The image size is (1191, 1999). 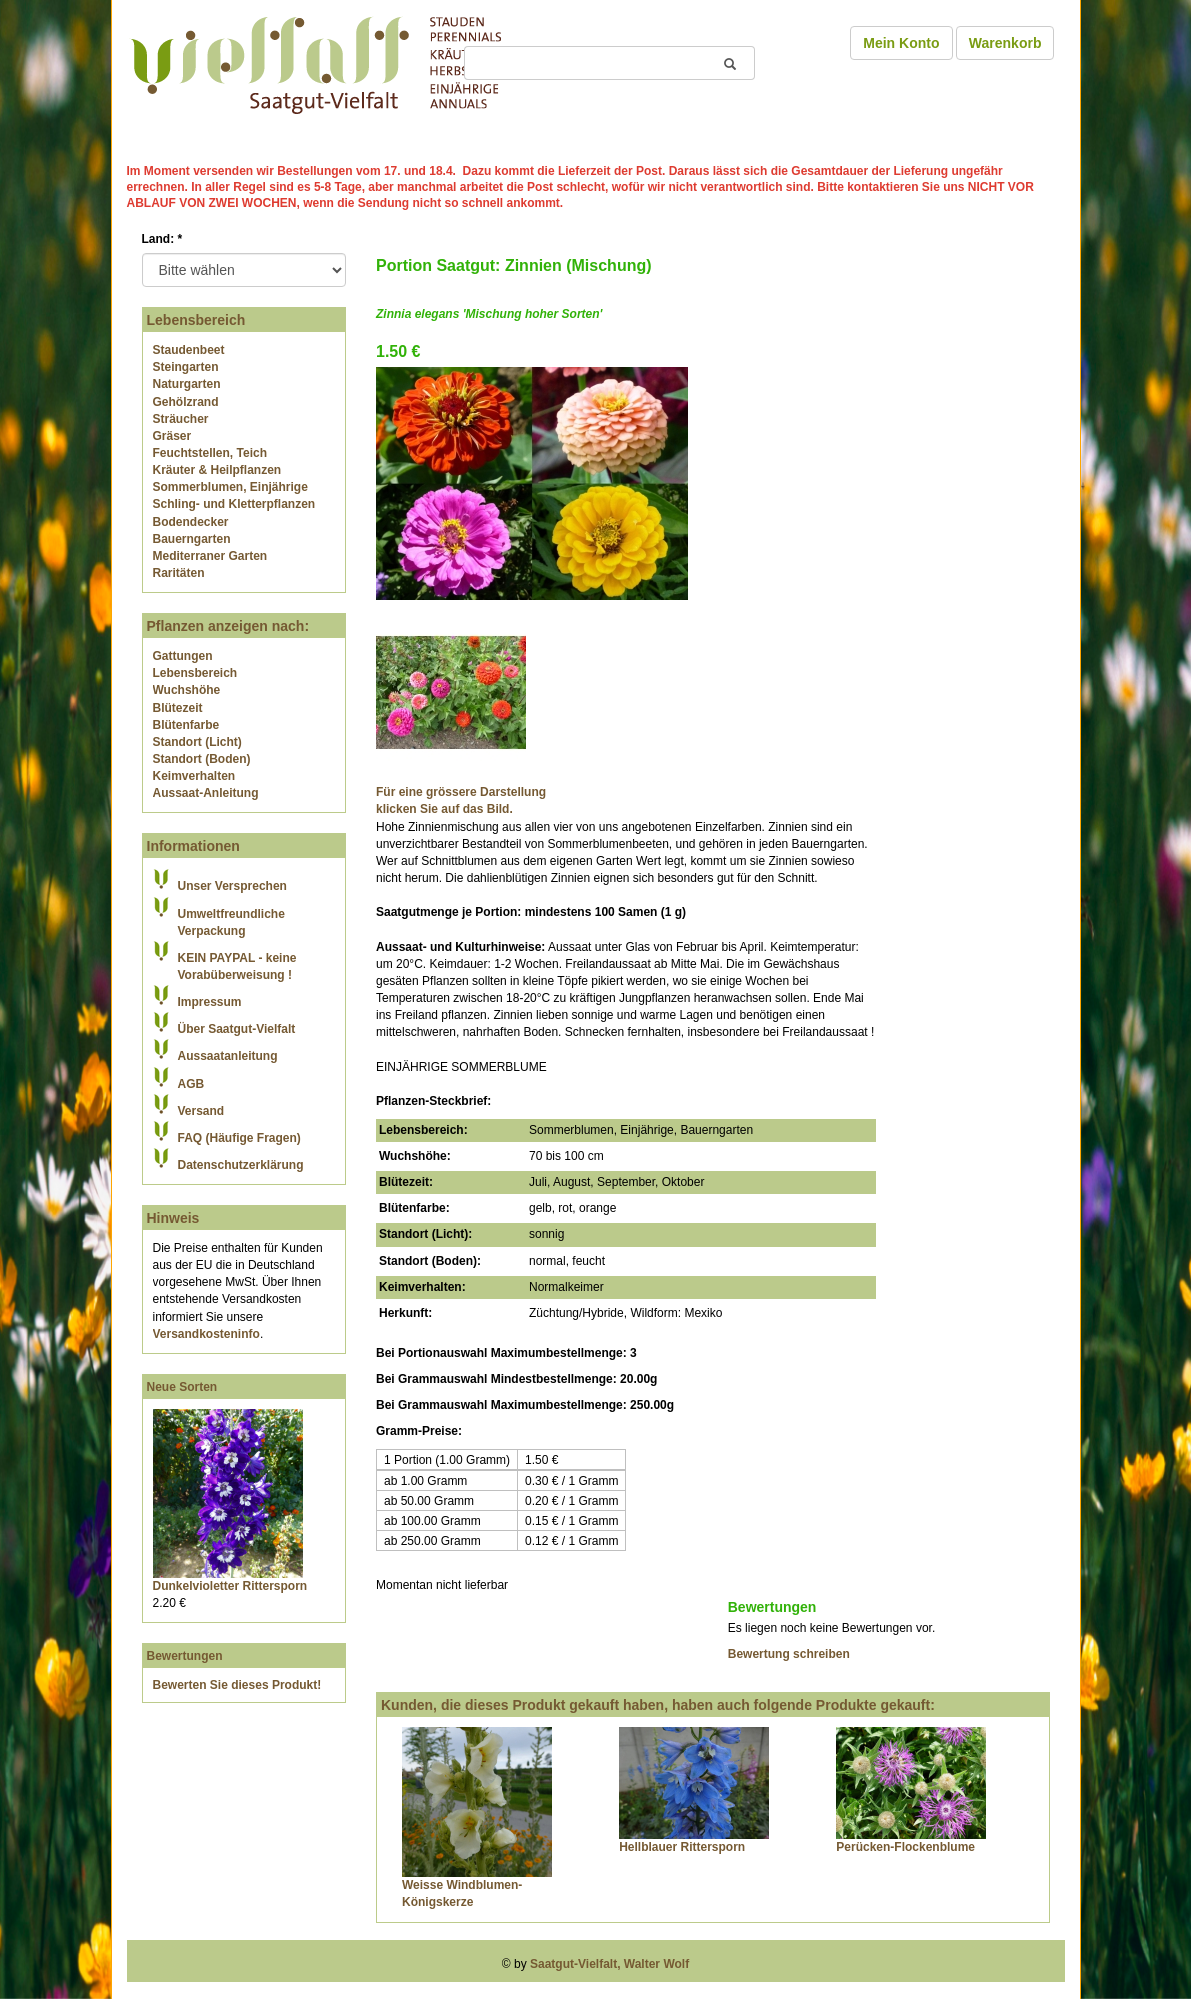 I want to click on Bewerten Sie dieses Produkt!, so click(x=237, y=1685).